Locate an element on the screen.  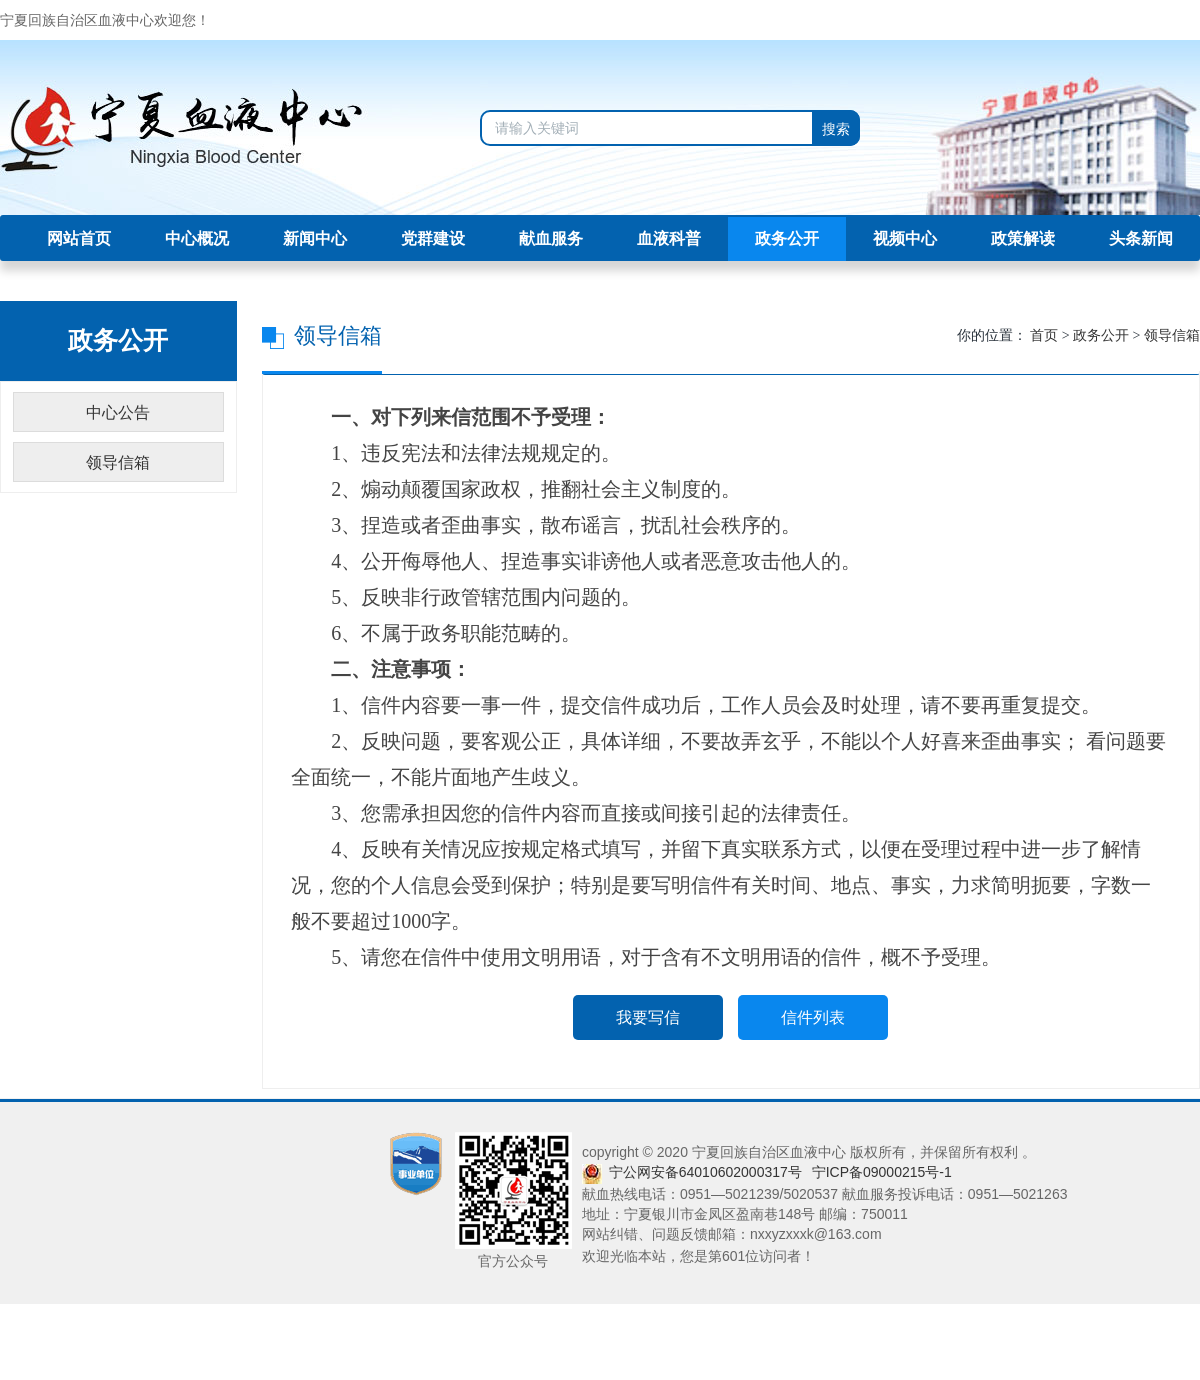
宁公网安备64010602000317号 is located at coordinates (705, 1172).